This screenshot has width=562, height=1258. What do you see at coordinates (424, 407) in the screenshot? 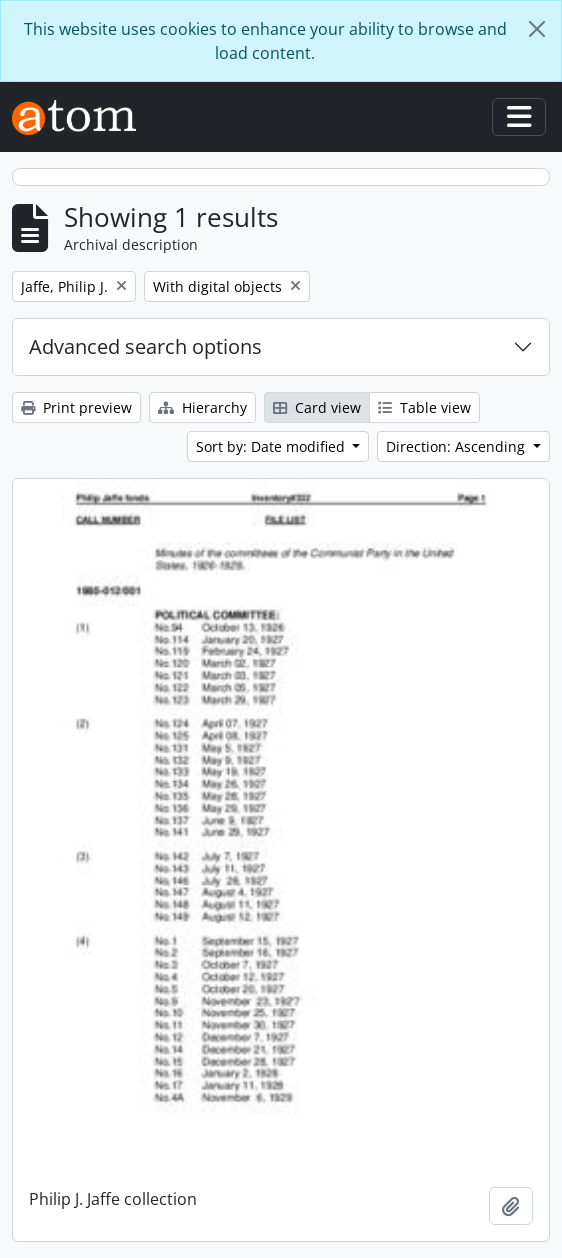
I see `Table view` at bounding box center [424, 407].